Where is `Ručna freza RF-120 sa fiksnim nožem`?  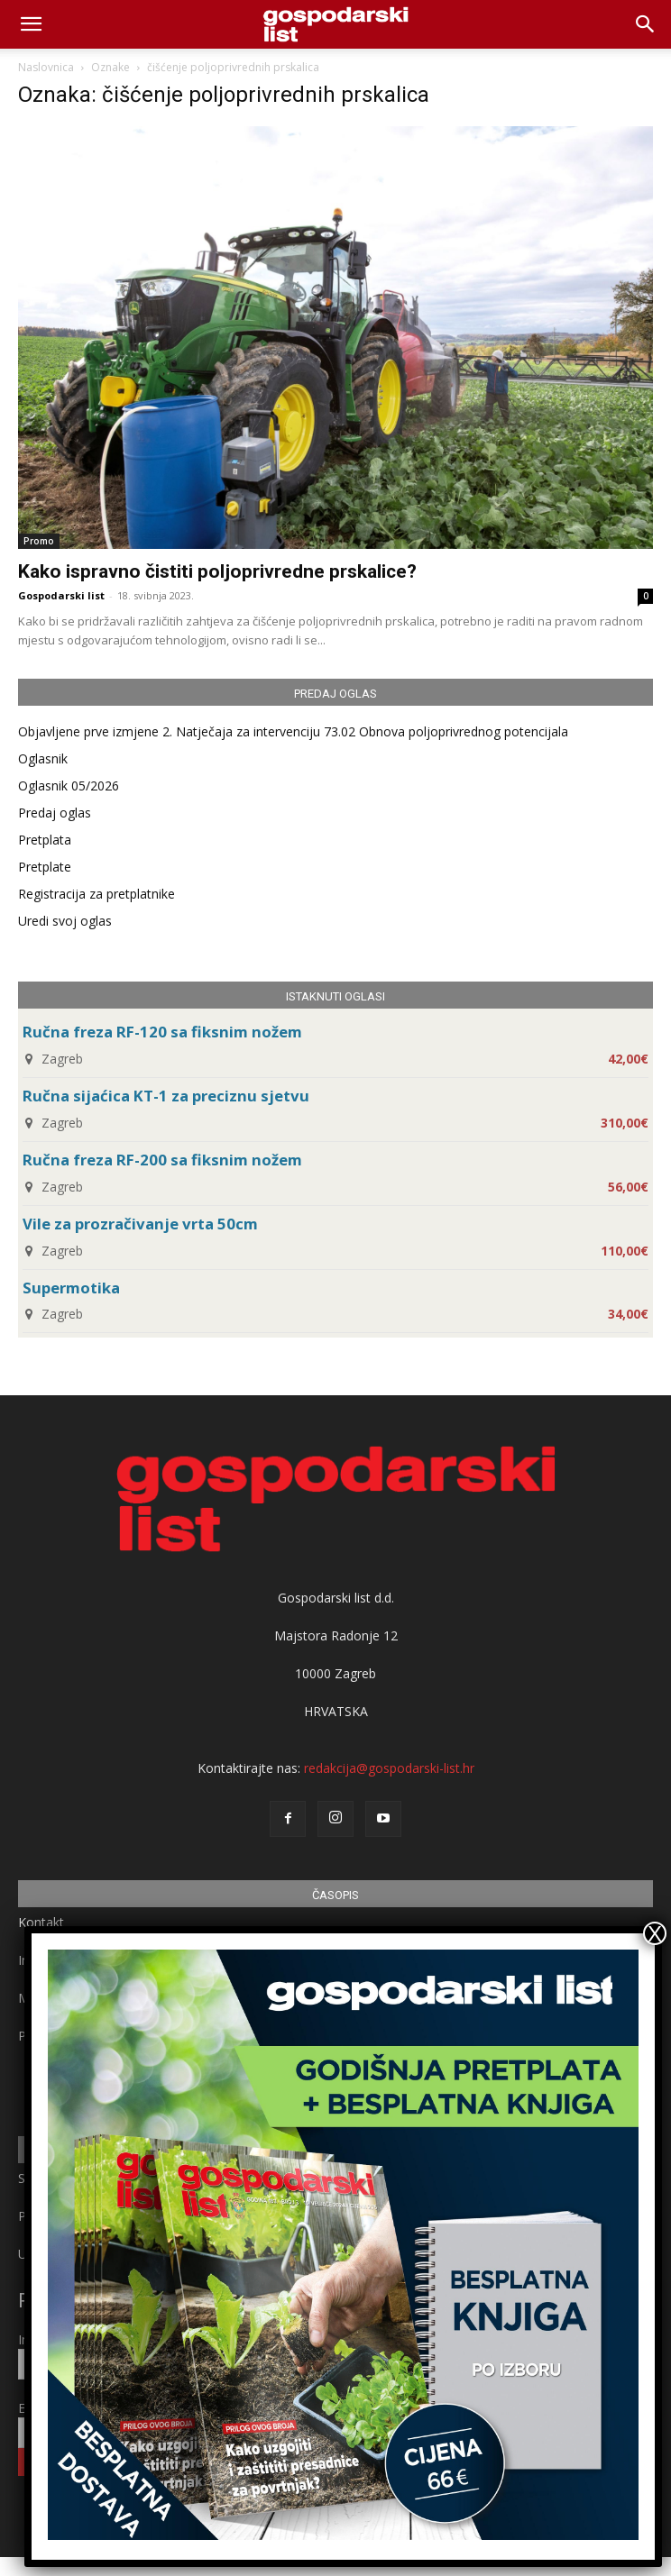 Ručna freza RF-120 sa fiksnim nožem is located at coordinates (162, 1031).